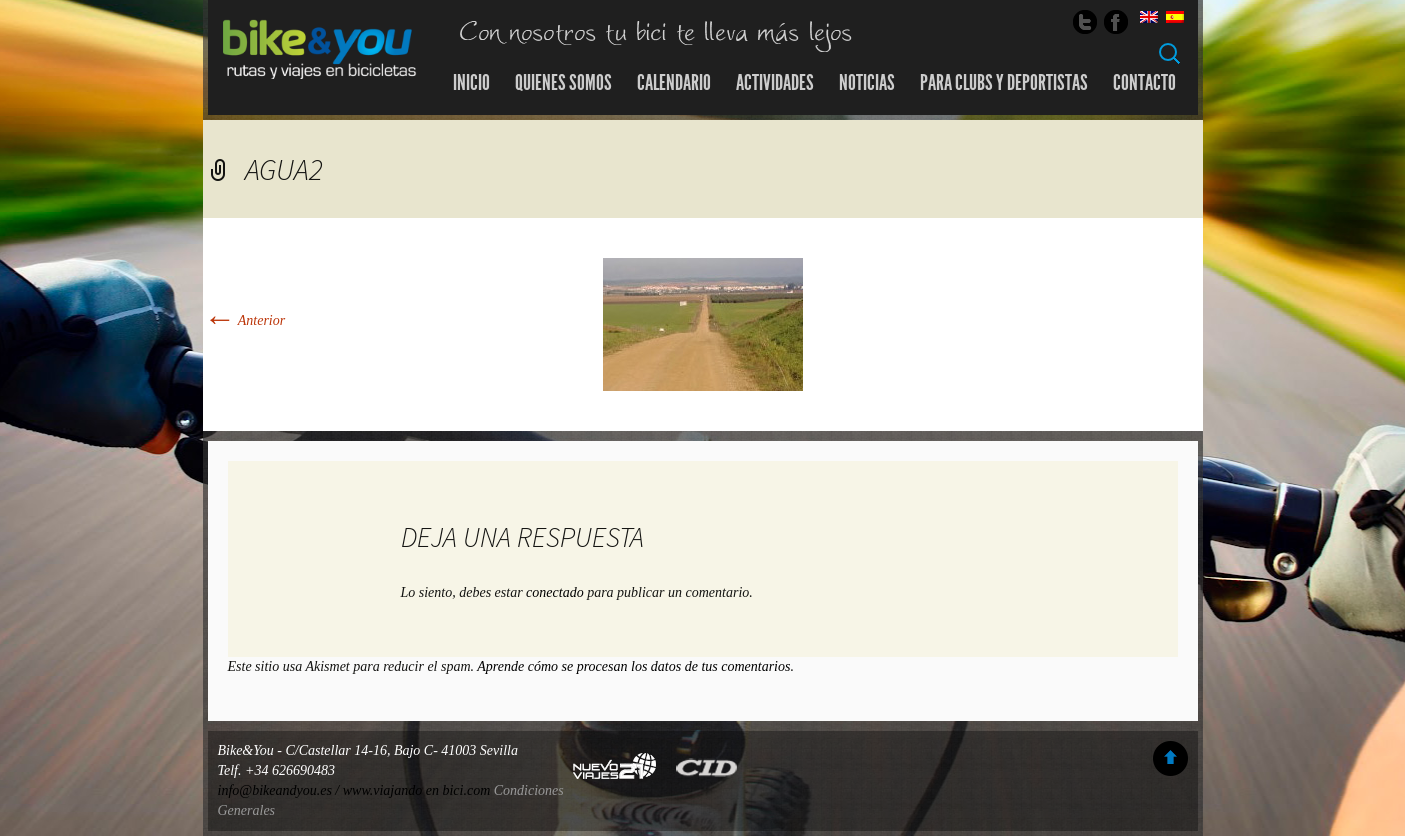 The height and width of the screenshot is (836, 1405). What do you see at coordinates (280, 790) in the screenshot?
I see `info@bikeandyou.es /` at bounding box center [280, 790].